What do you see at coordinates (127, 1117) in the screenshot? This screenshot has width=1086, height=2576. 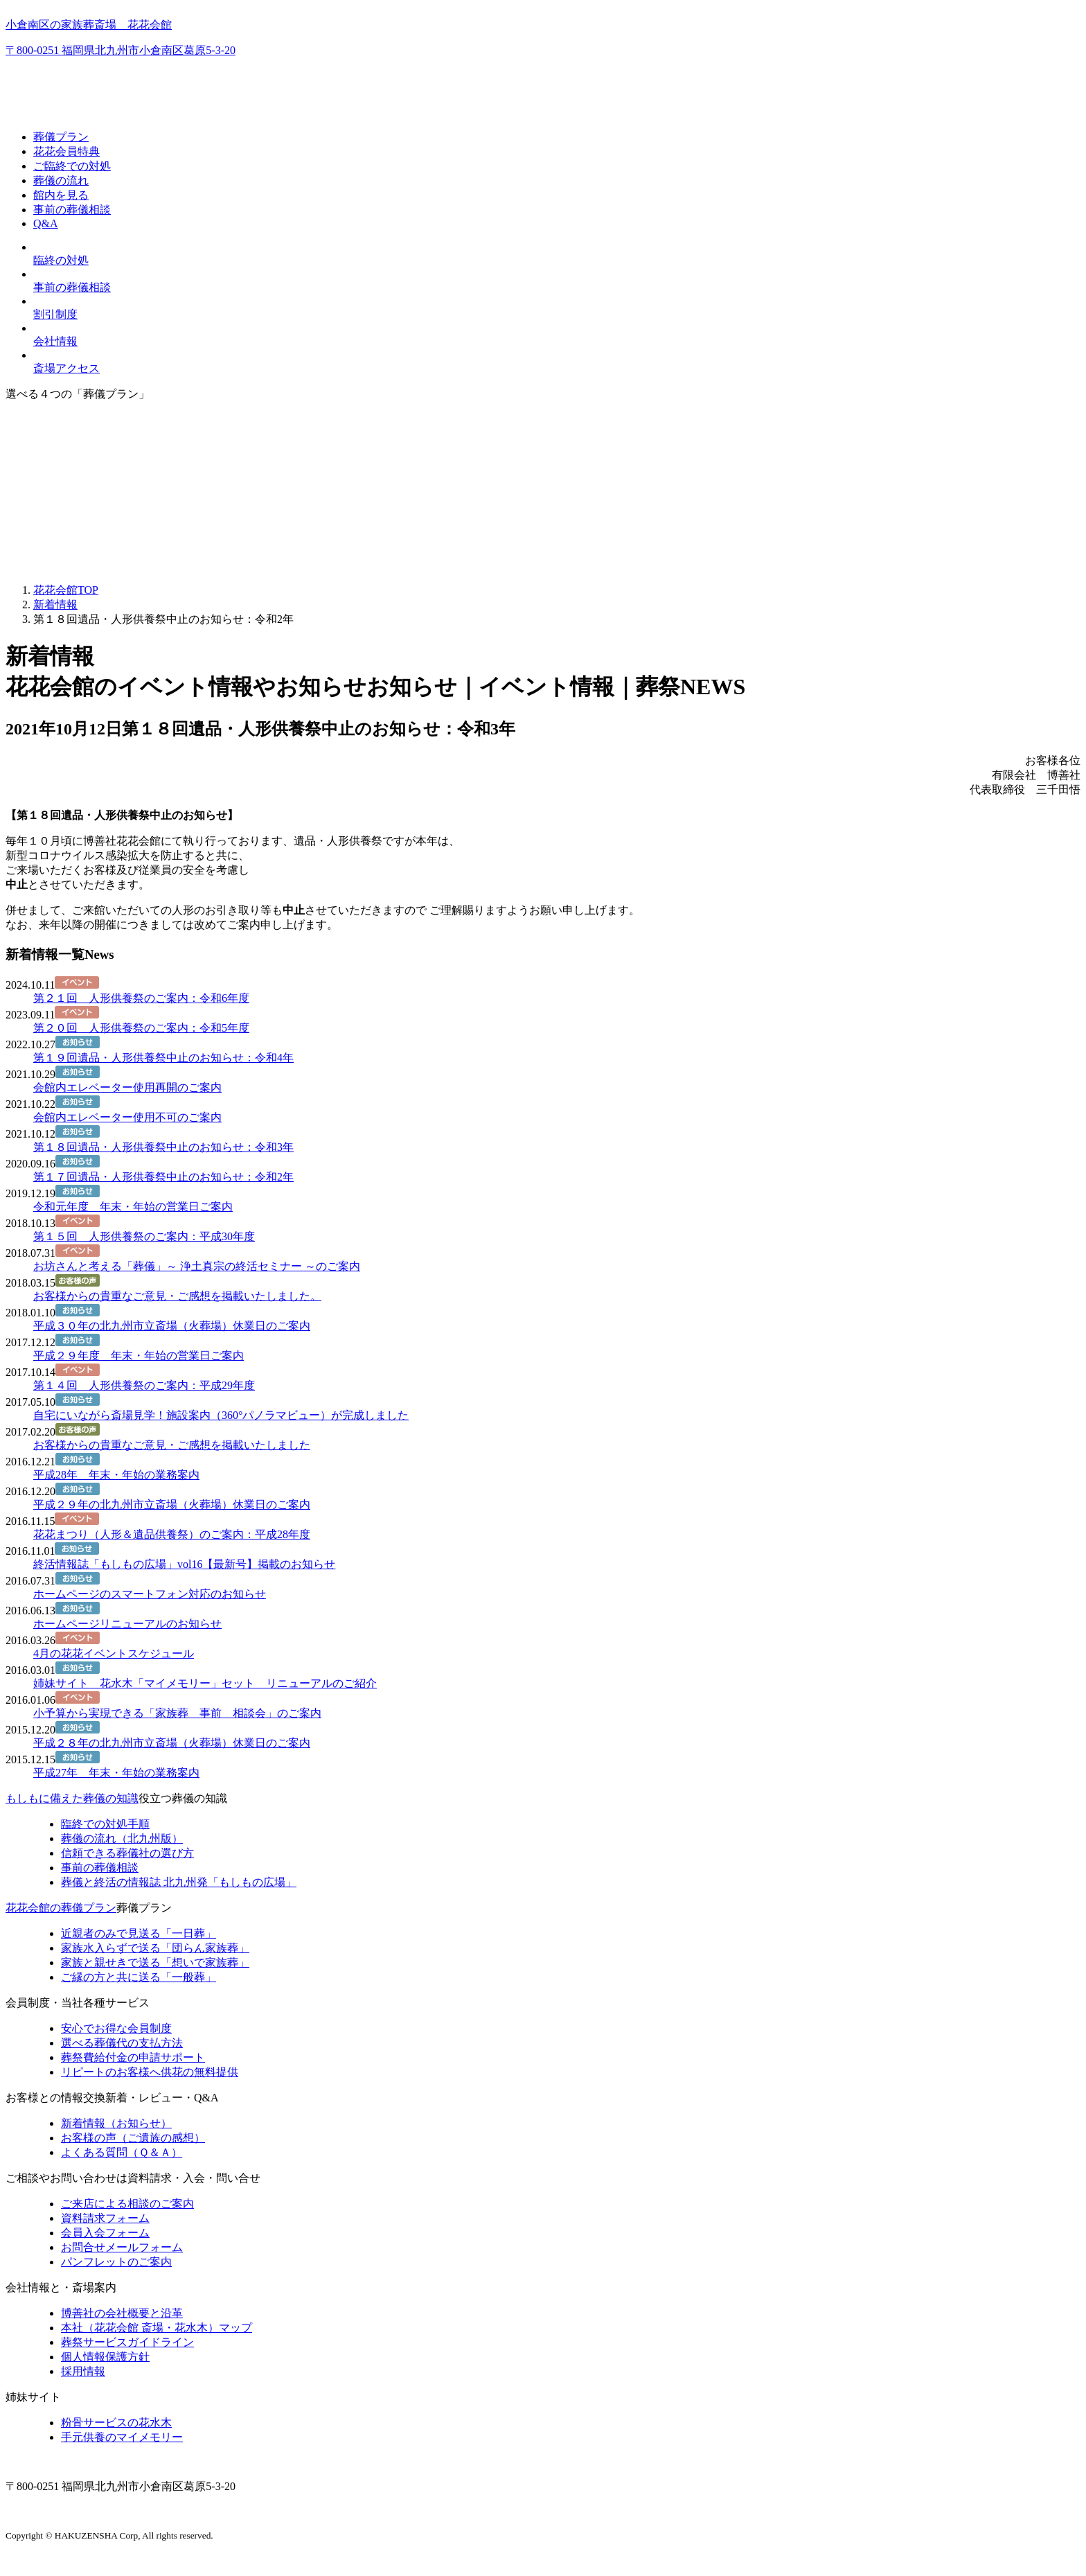 I see `会館内エレベーター使用不可のご案内` at bounding box center [127, 1117].